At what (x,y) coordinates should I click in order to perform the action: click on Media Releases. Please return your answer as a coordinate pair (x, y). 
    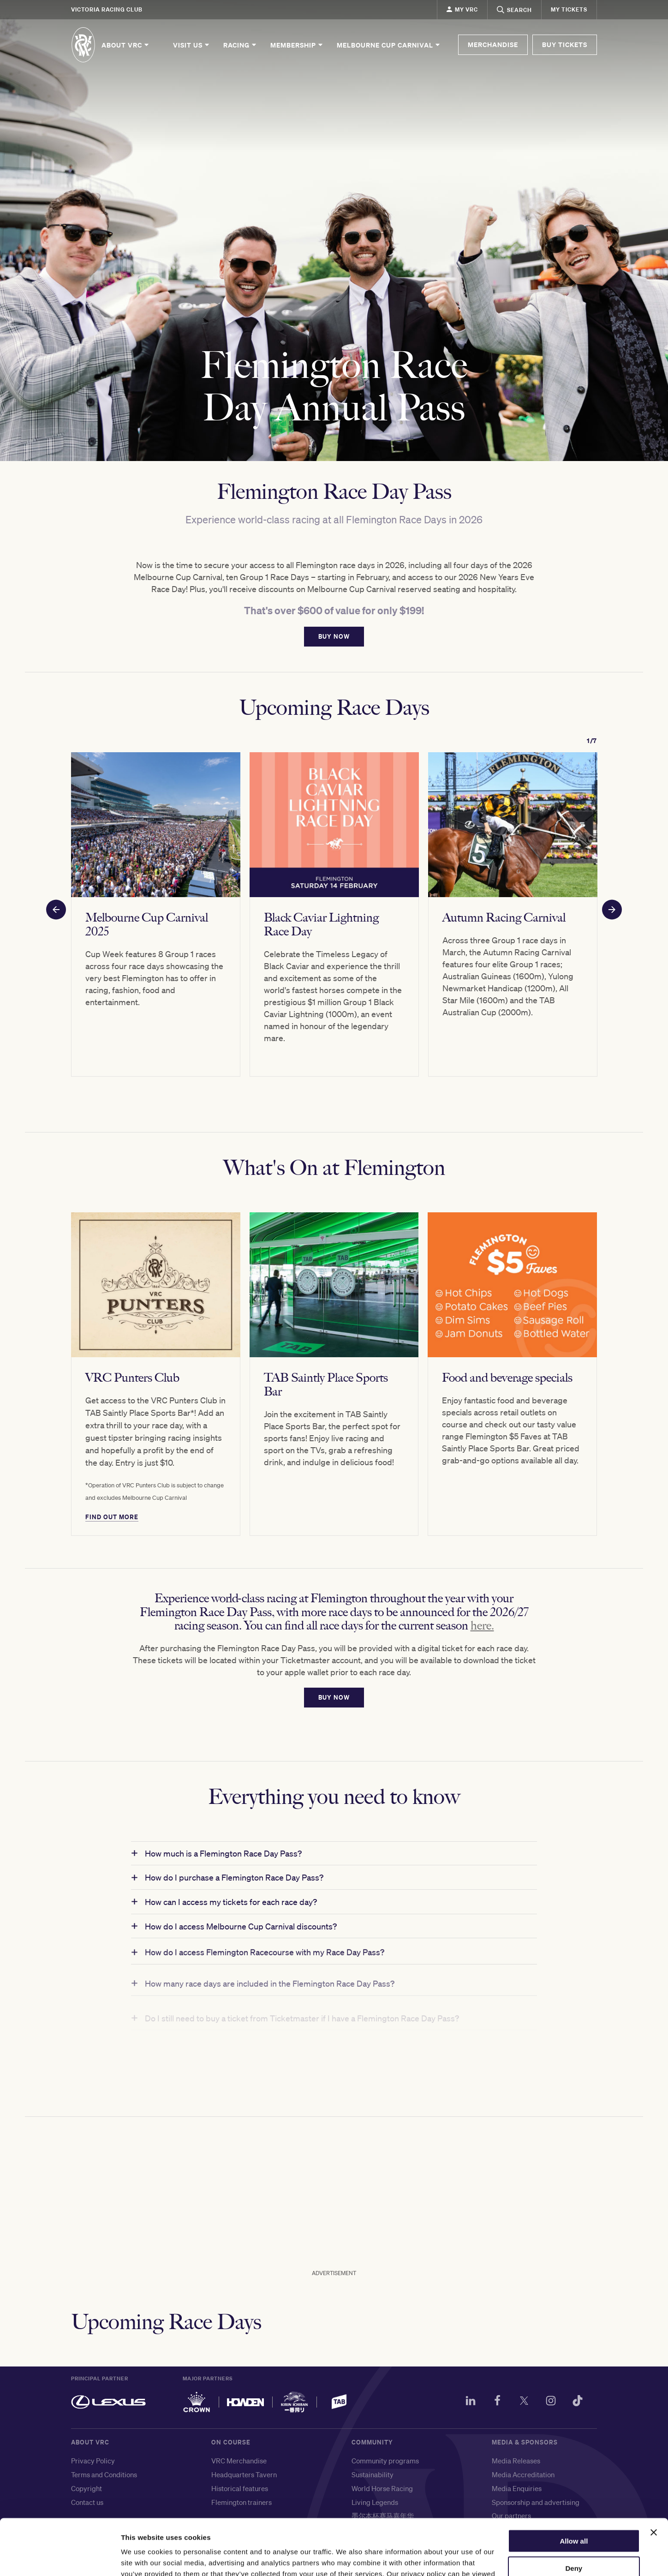
    Looking at the image, I should click on (516, 2460).